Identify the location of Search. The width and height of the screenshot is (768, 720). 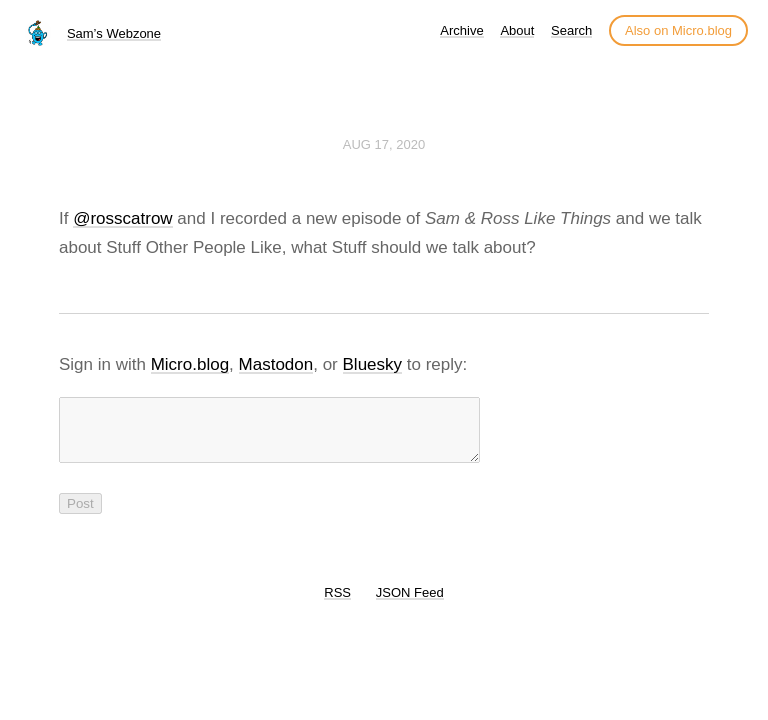
(571, 30).